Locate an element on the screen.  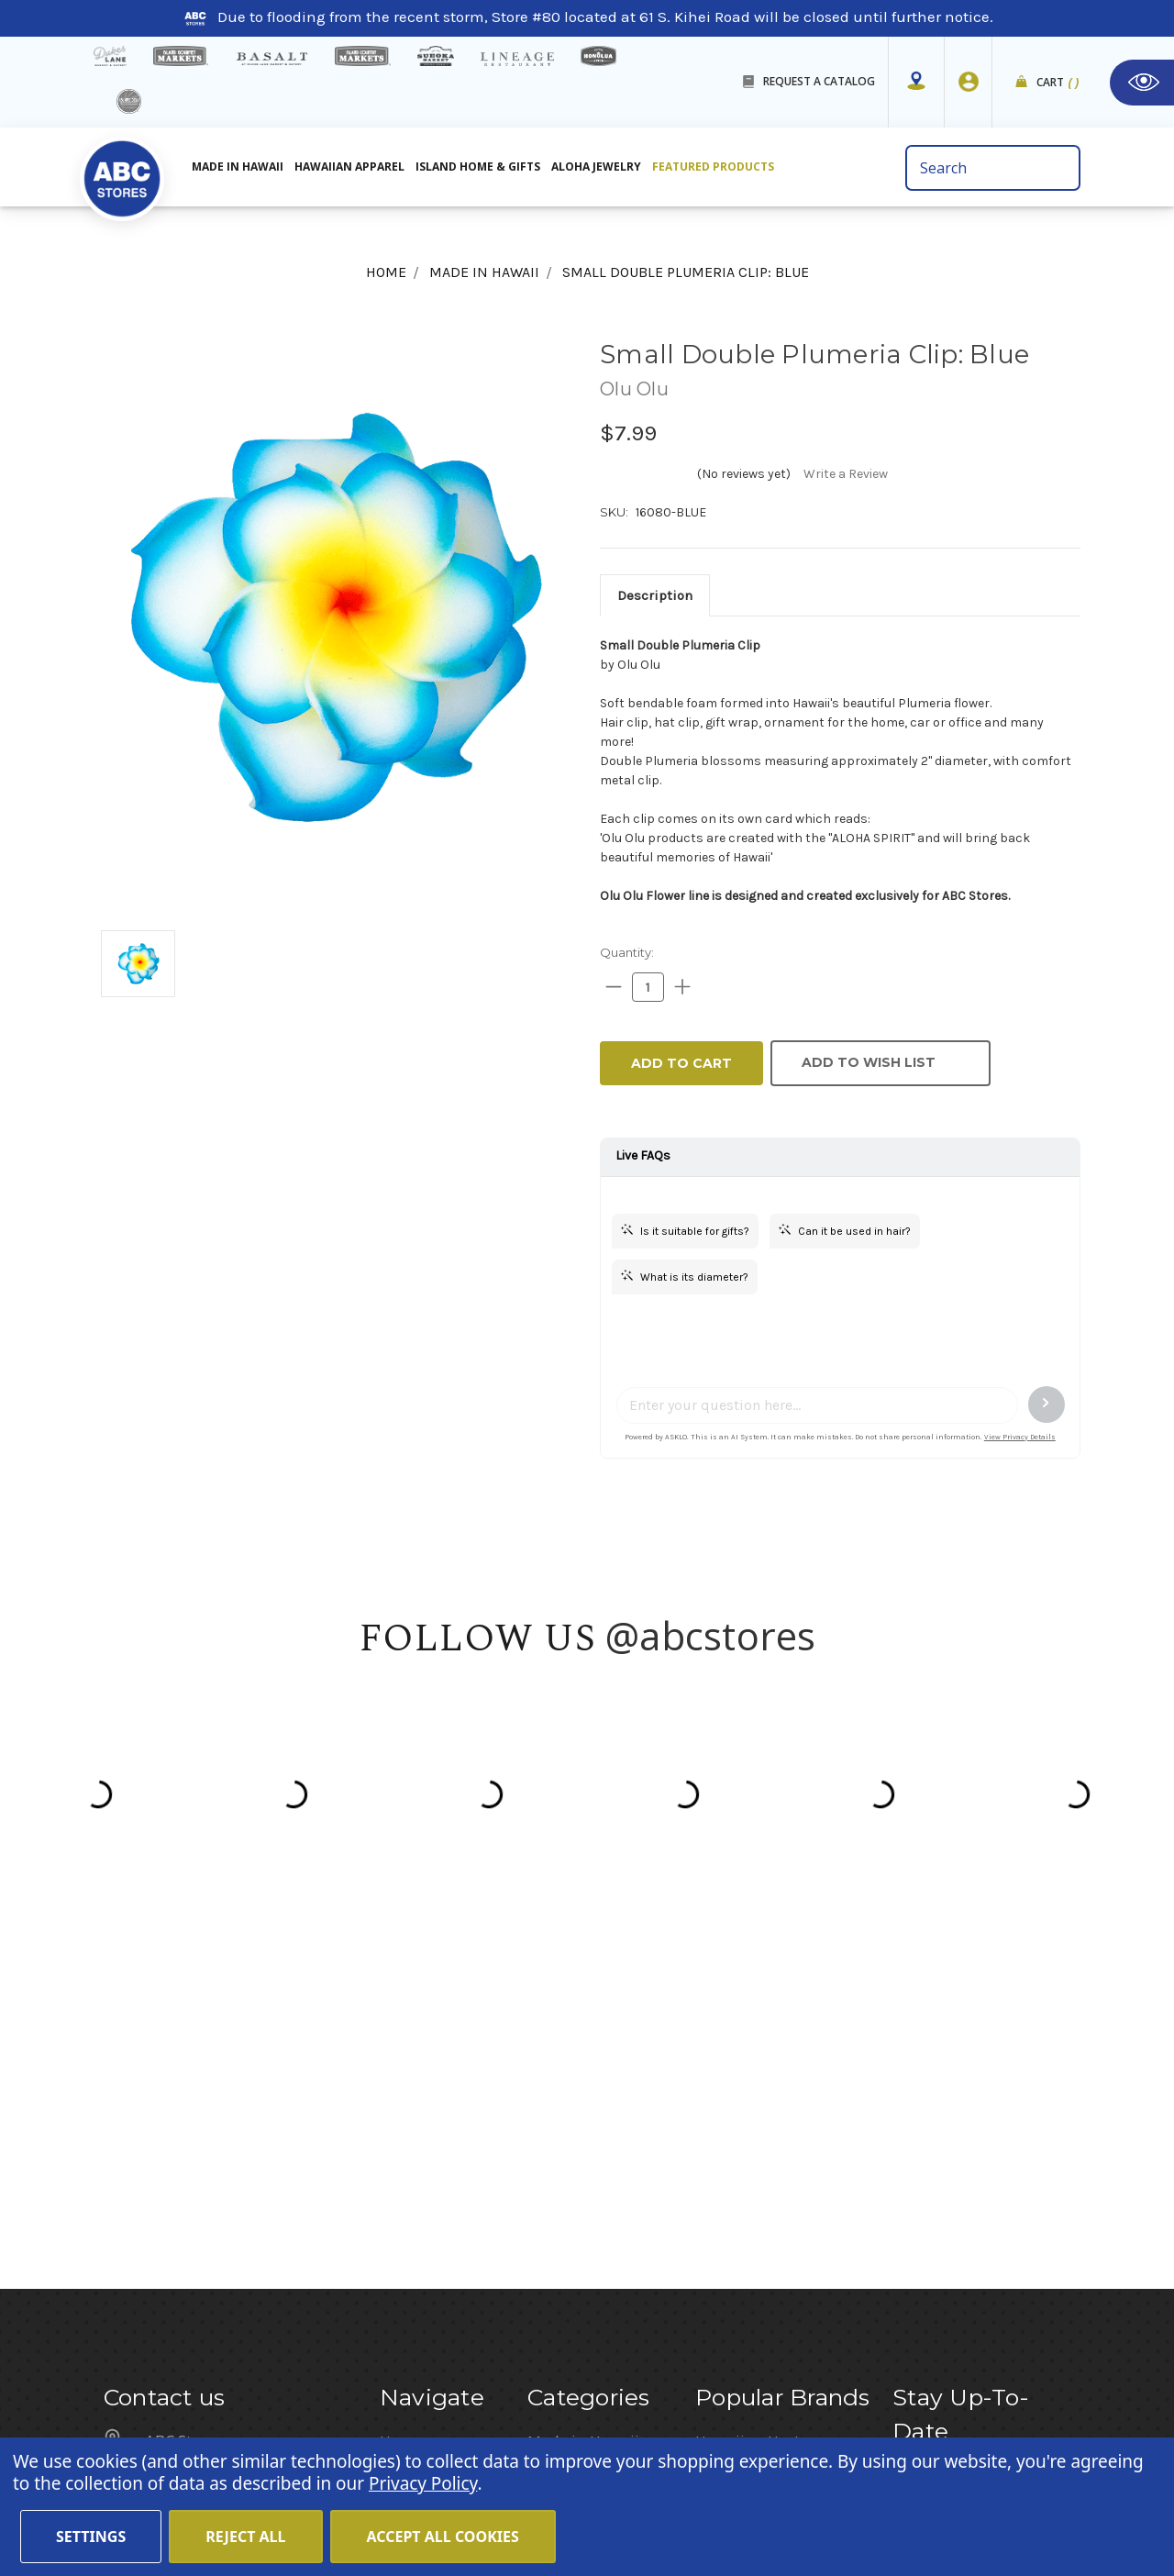
Privacy Policy is located at coordinates (423, 2483).